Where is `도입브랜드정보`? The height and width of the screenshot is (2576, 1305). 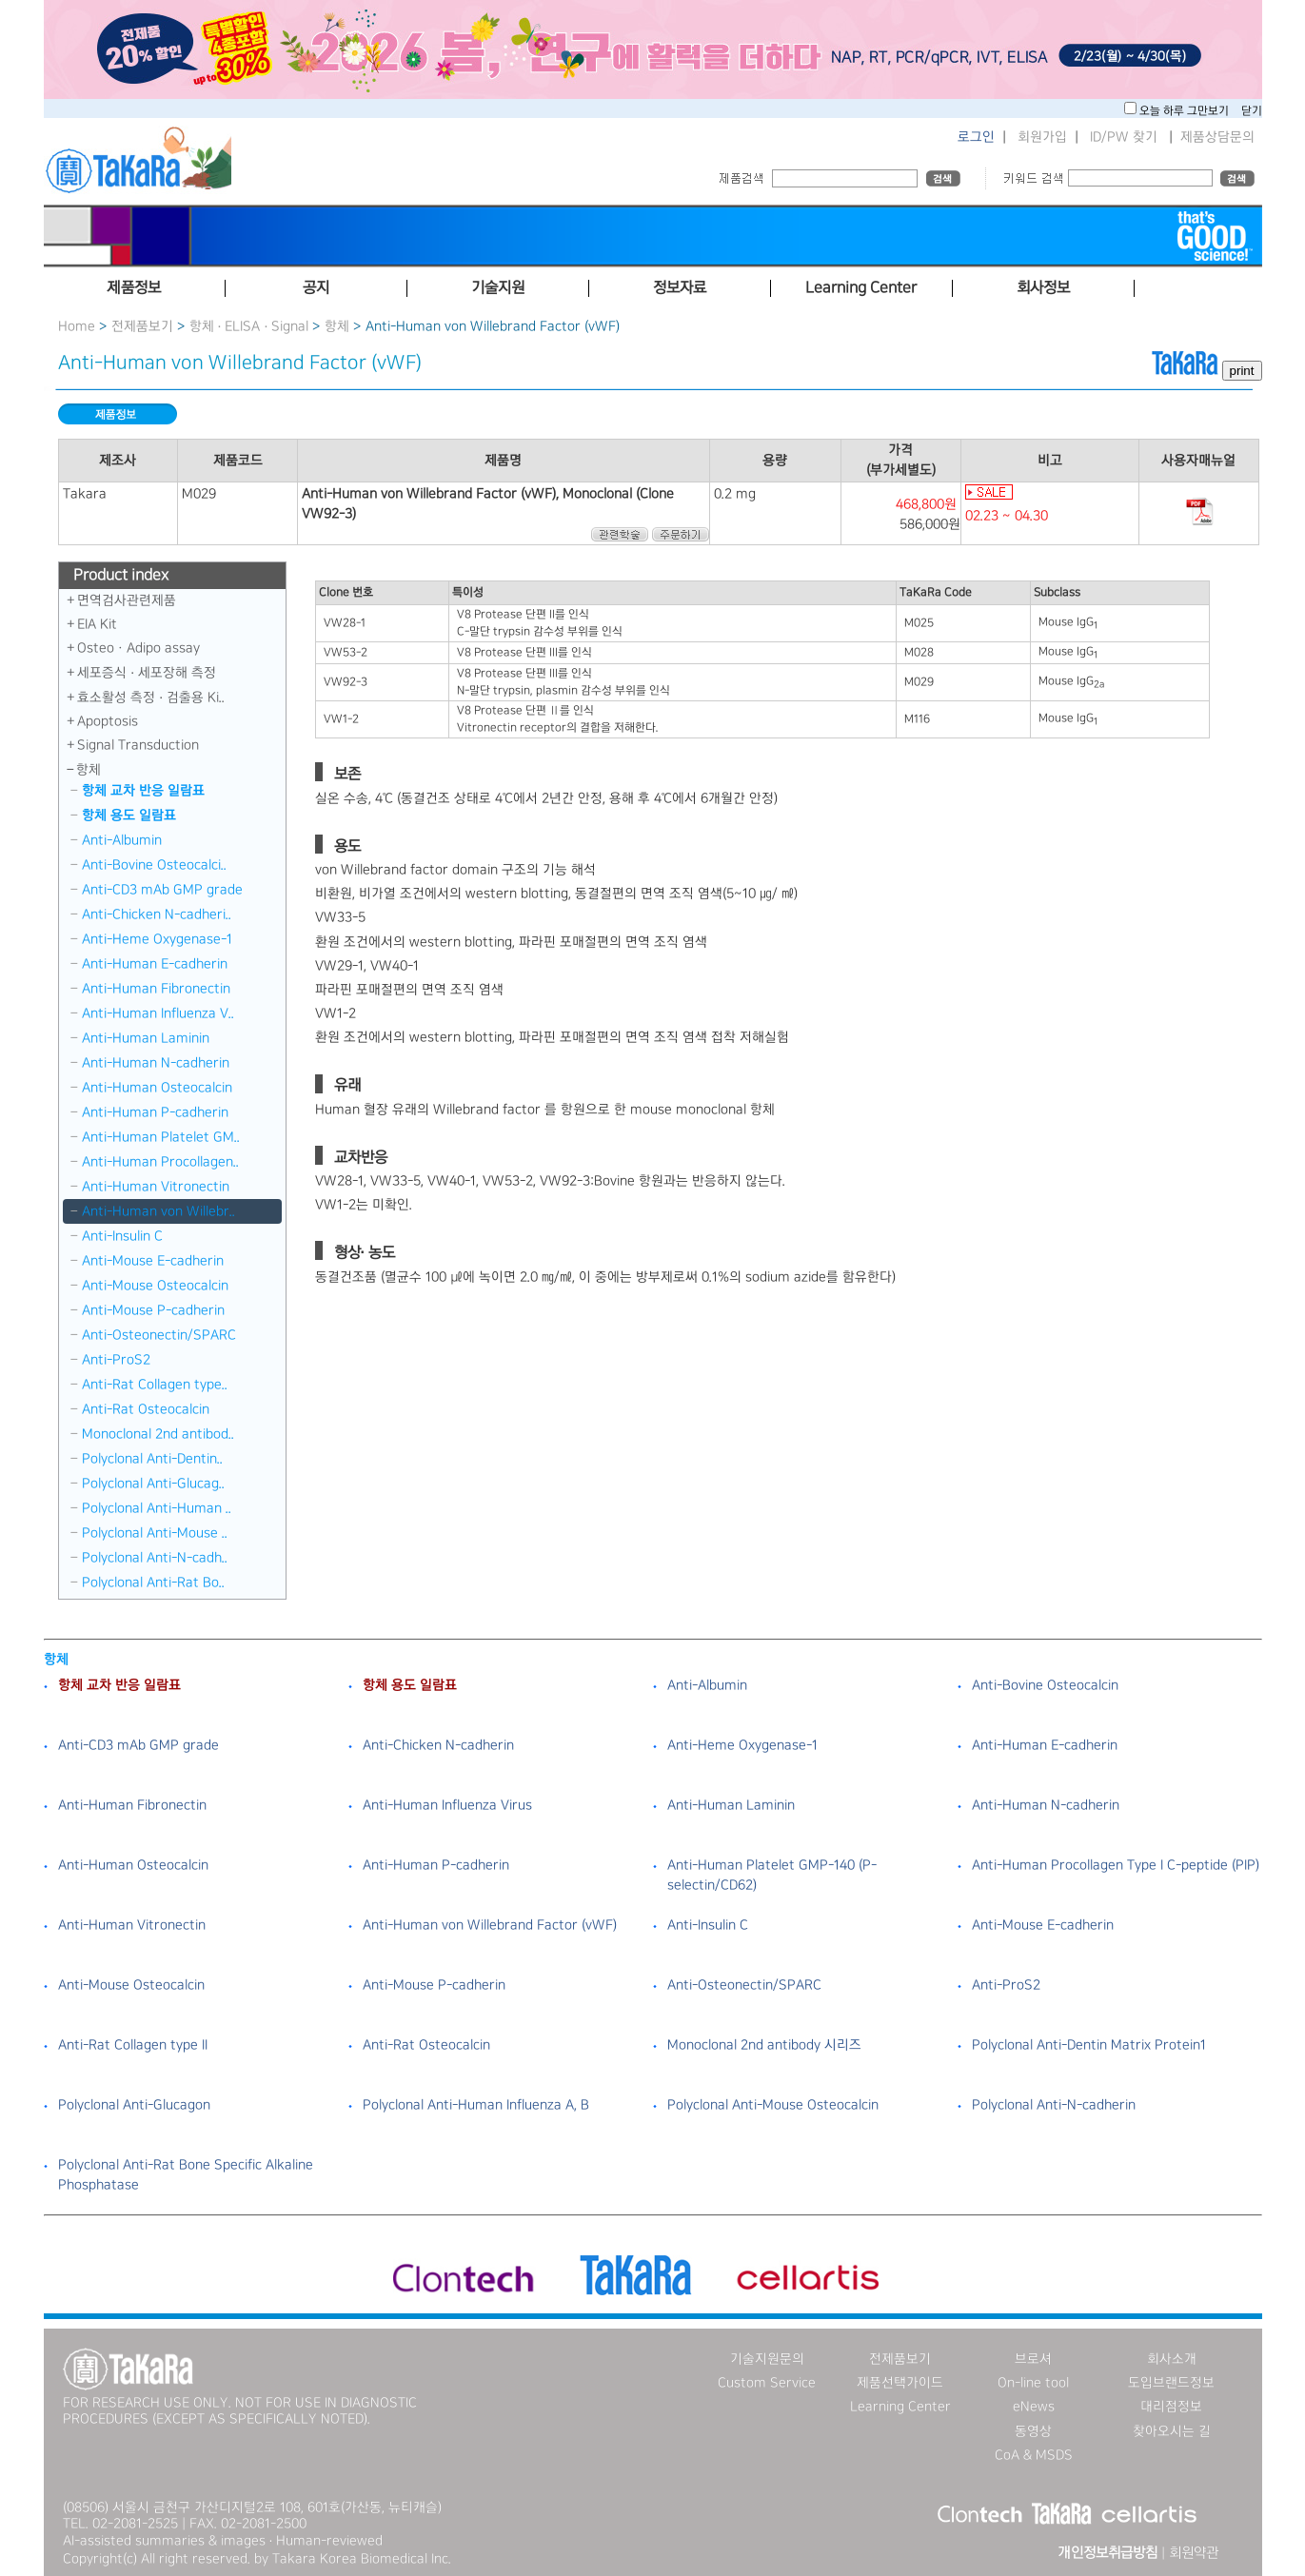
도입브랜드정보 is located at coordinates (1171, 2382).